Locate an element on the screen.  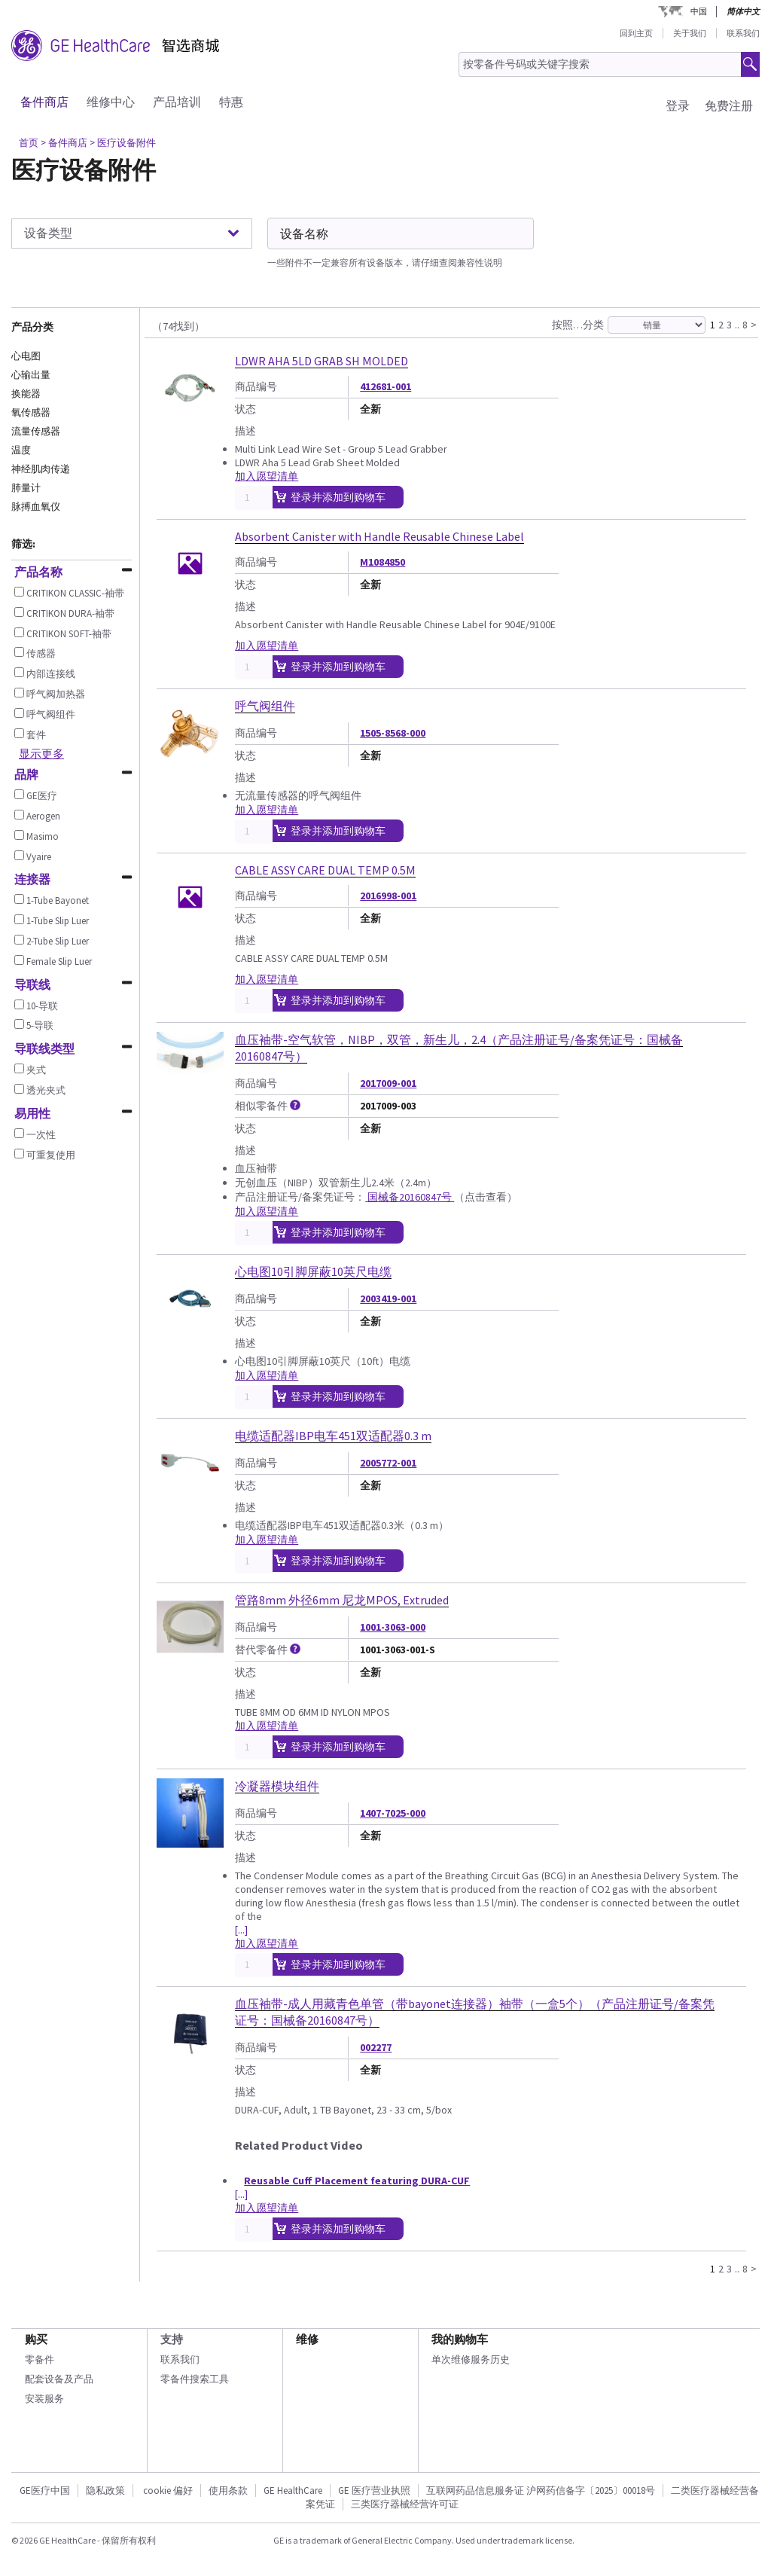
隐私政策 is located at coordinates (105, 2490).